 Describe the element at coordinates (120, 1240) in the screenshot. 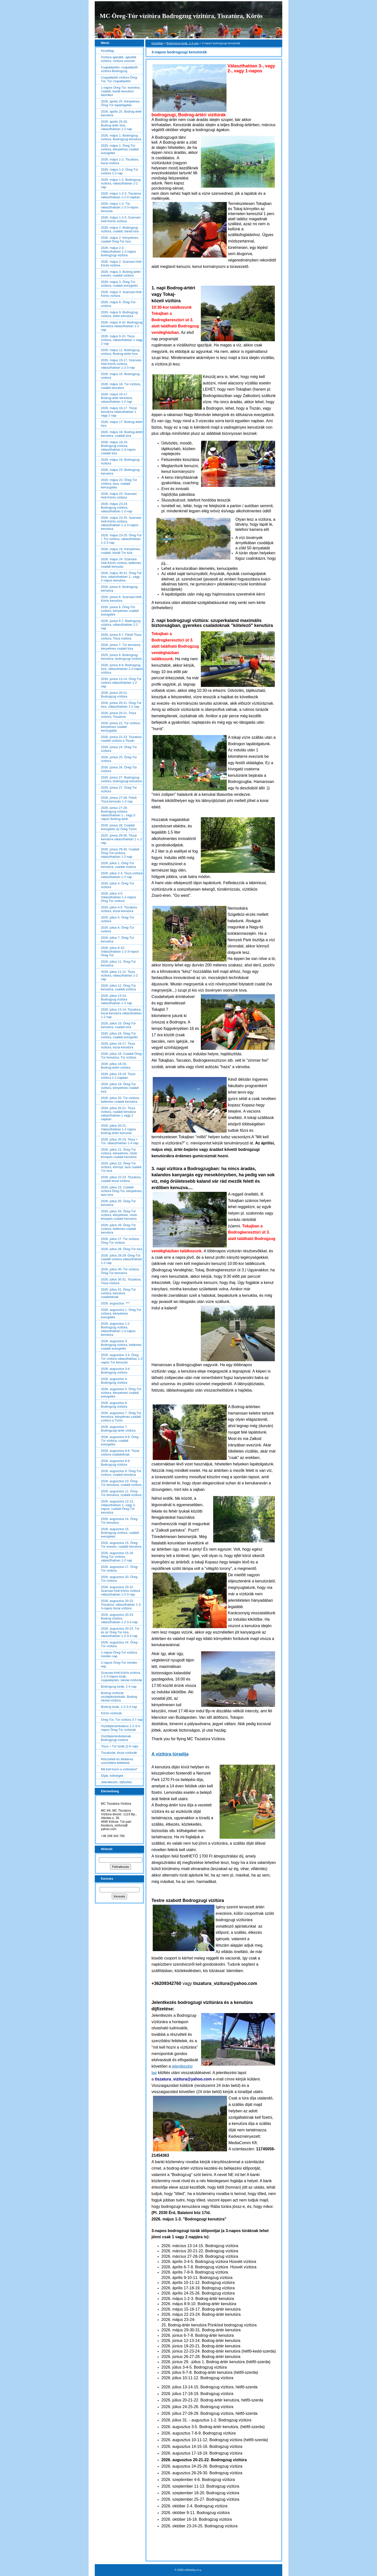

I see `2026. július 27. Túr vízitúra, Öreg-Túr vízitúra` at that location.